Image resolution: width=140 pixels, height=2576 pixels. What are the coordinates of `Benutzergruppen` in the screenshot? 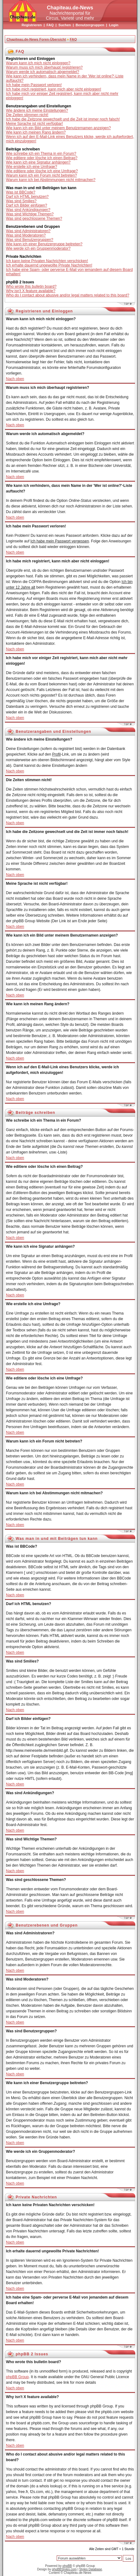 It's located at (90, 25).